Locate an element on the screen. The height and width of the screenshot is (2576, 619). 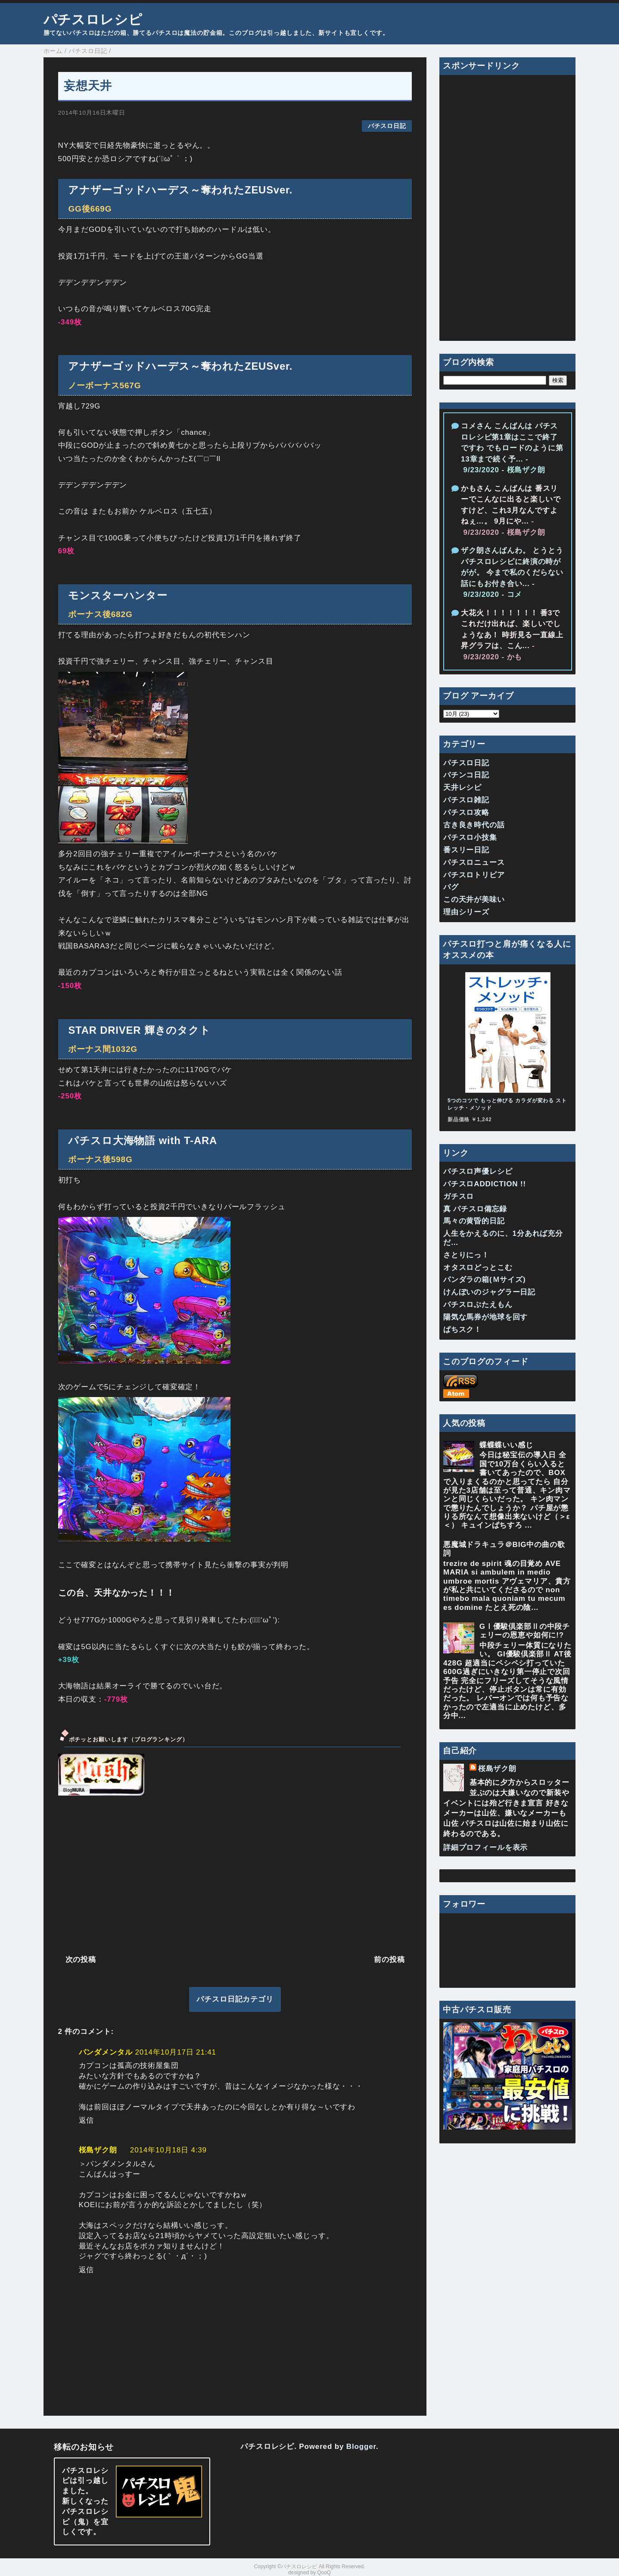
QooQ is located at coordinates (324, 2573).